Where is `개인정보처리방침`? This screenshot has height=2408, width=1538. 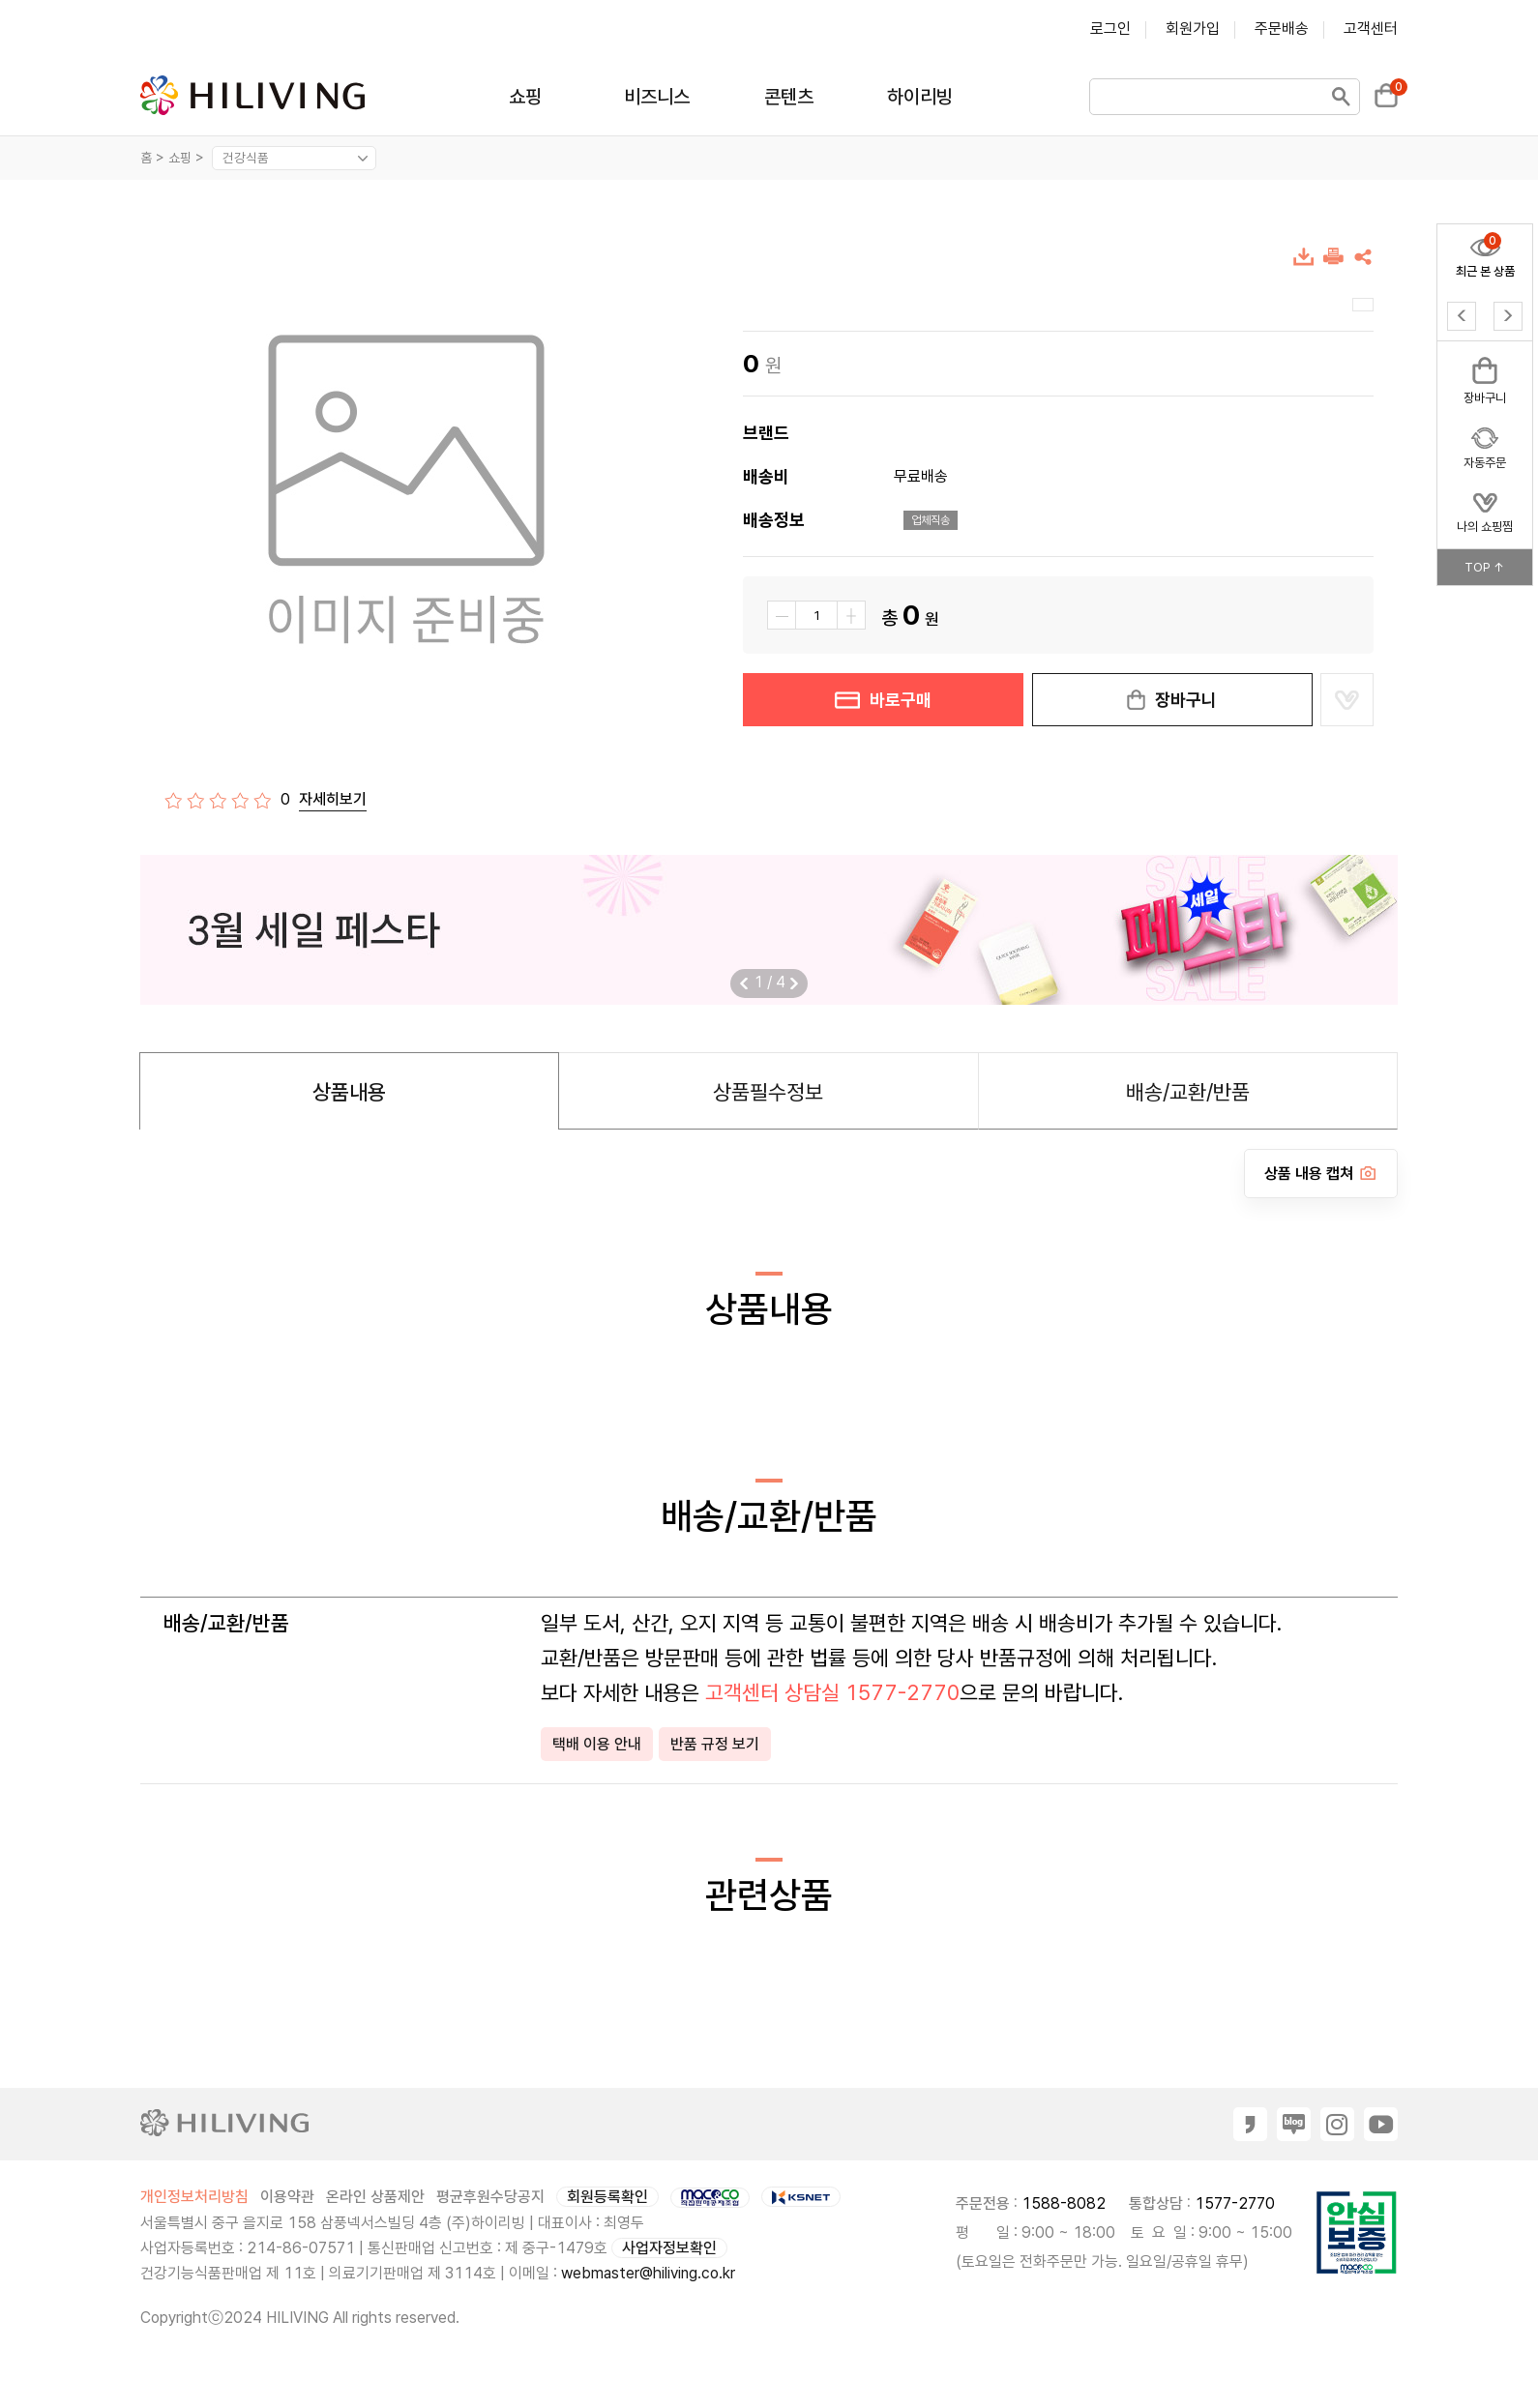
개인정보처리방침 is located at coordinates (194, 2197).